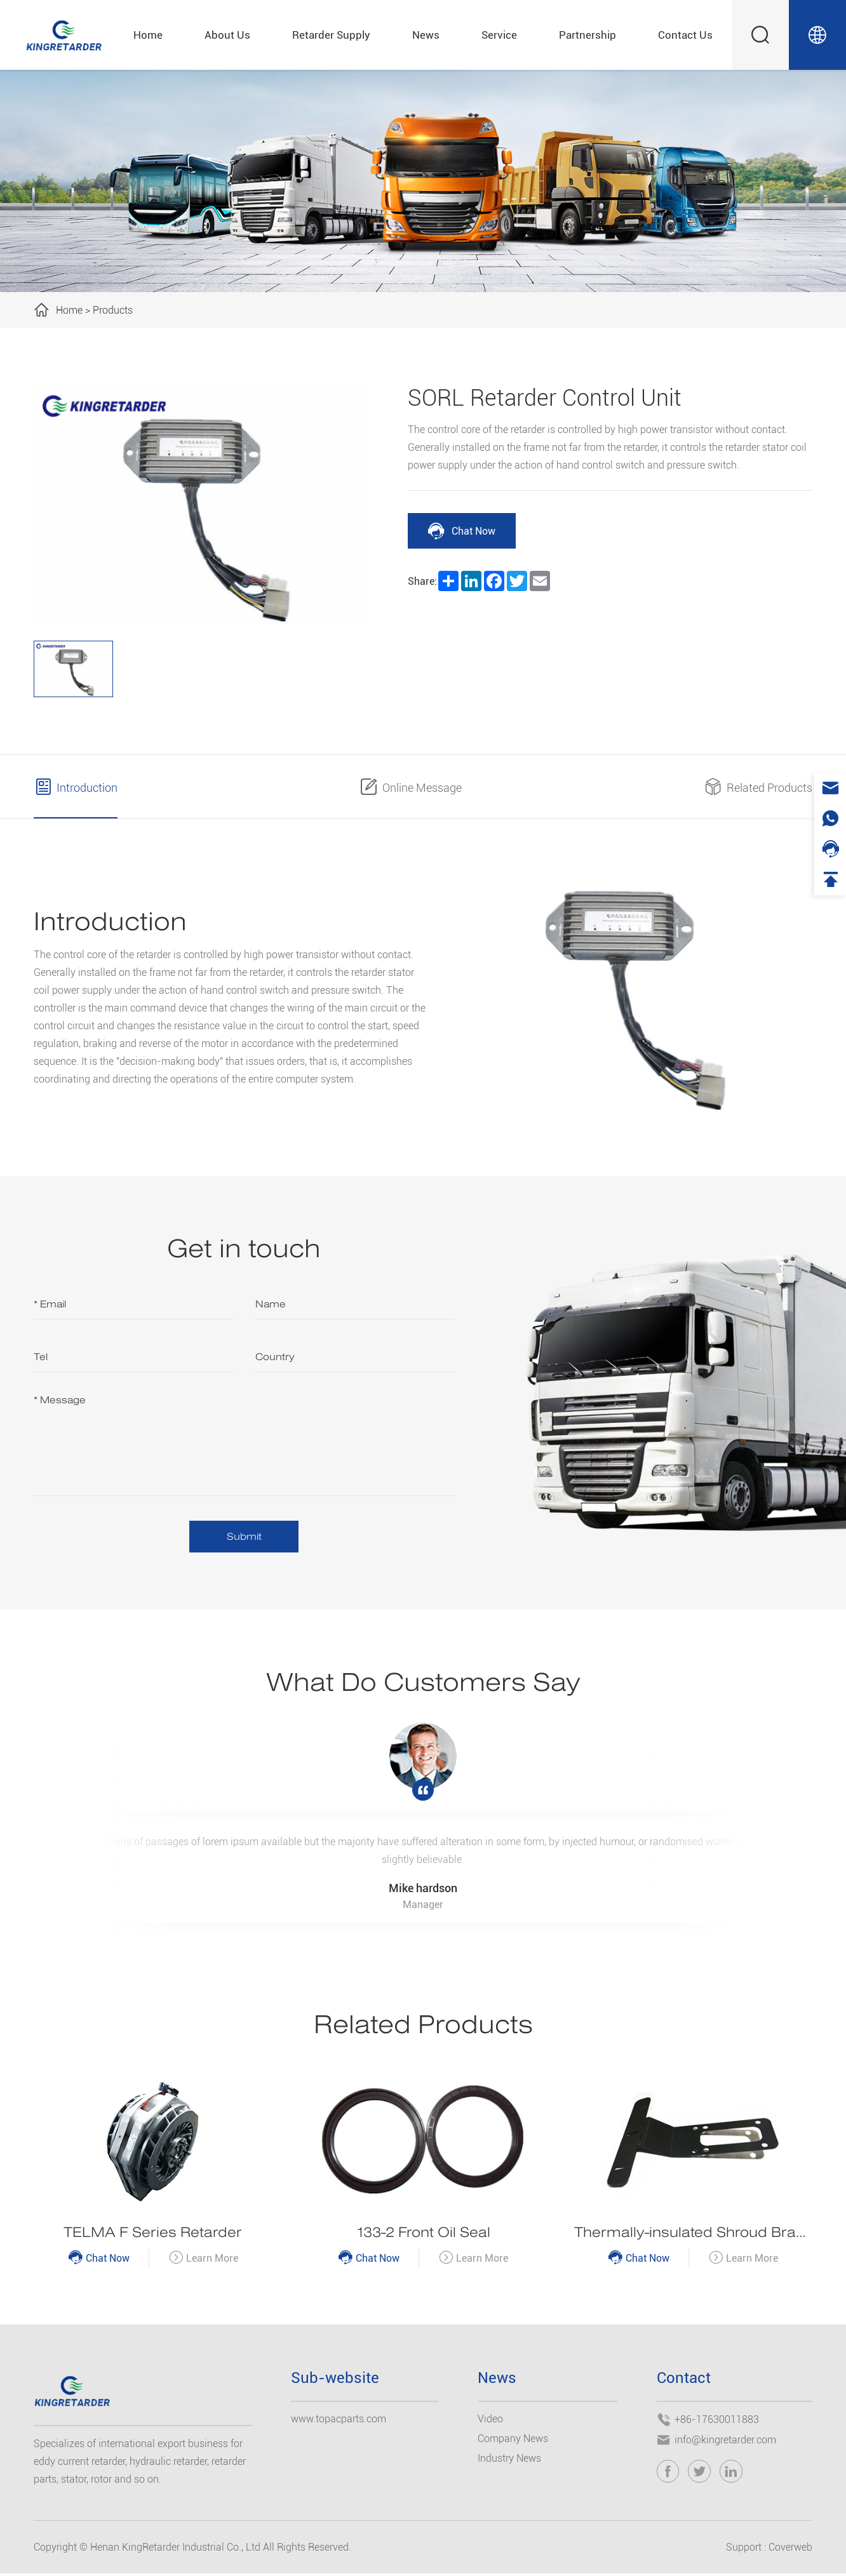 This screenshot has width=846, height=2576. I want to click on www.topacparts.com, so click(338, 2422).